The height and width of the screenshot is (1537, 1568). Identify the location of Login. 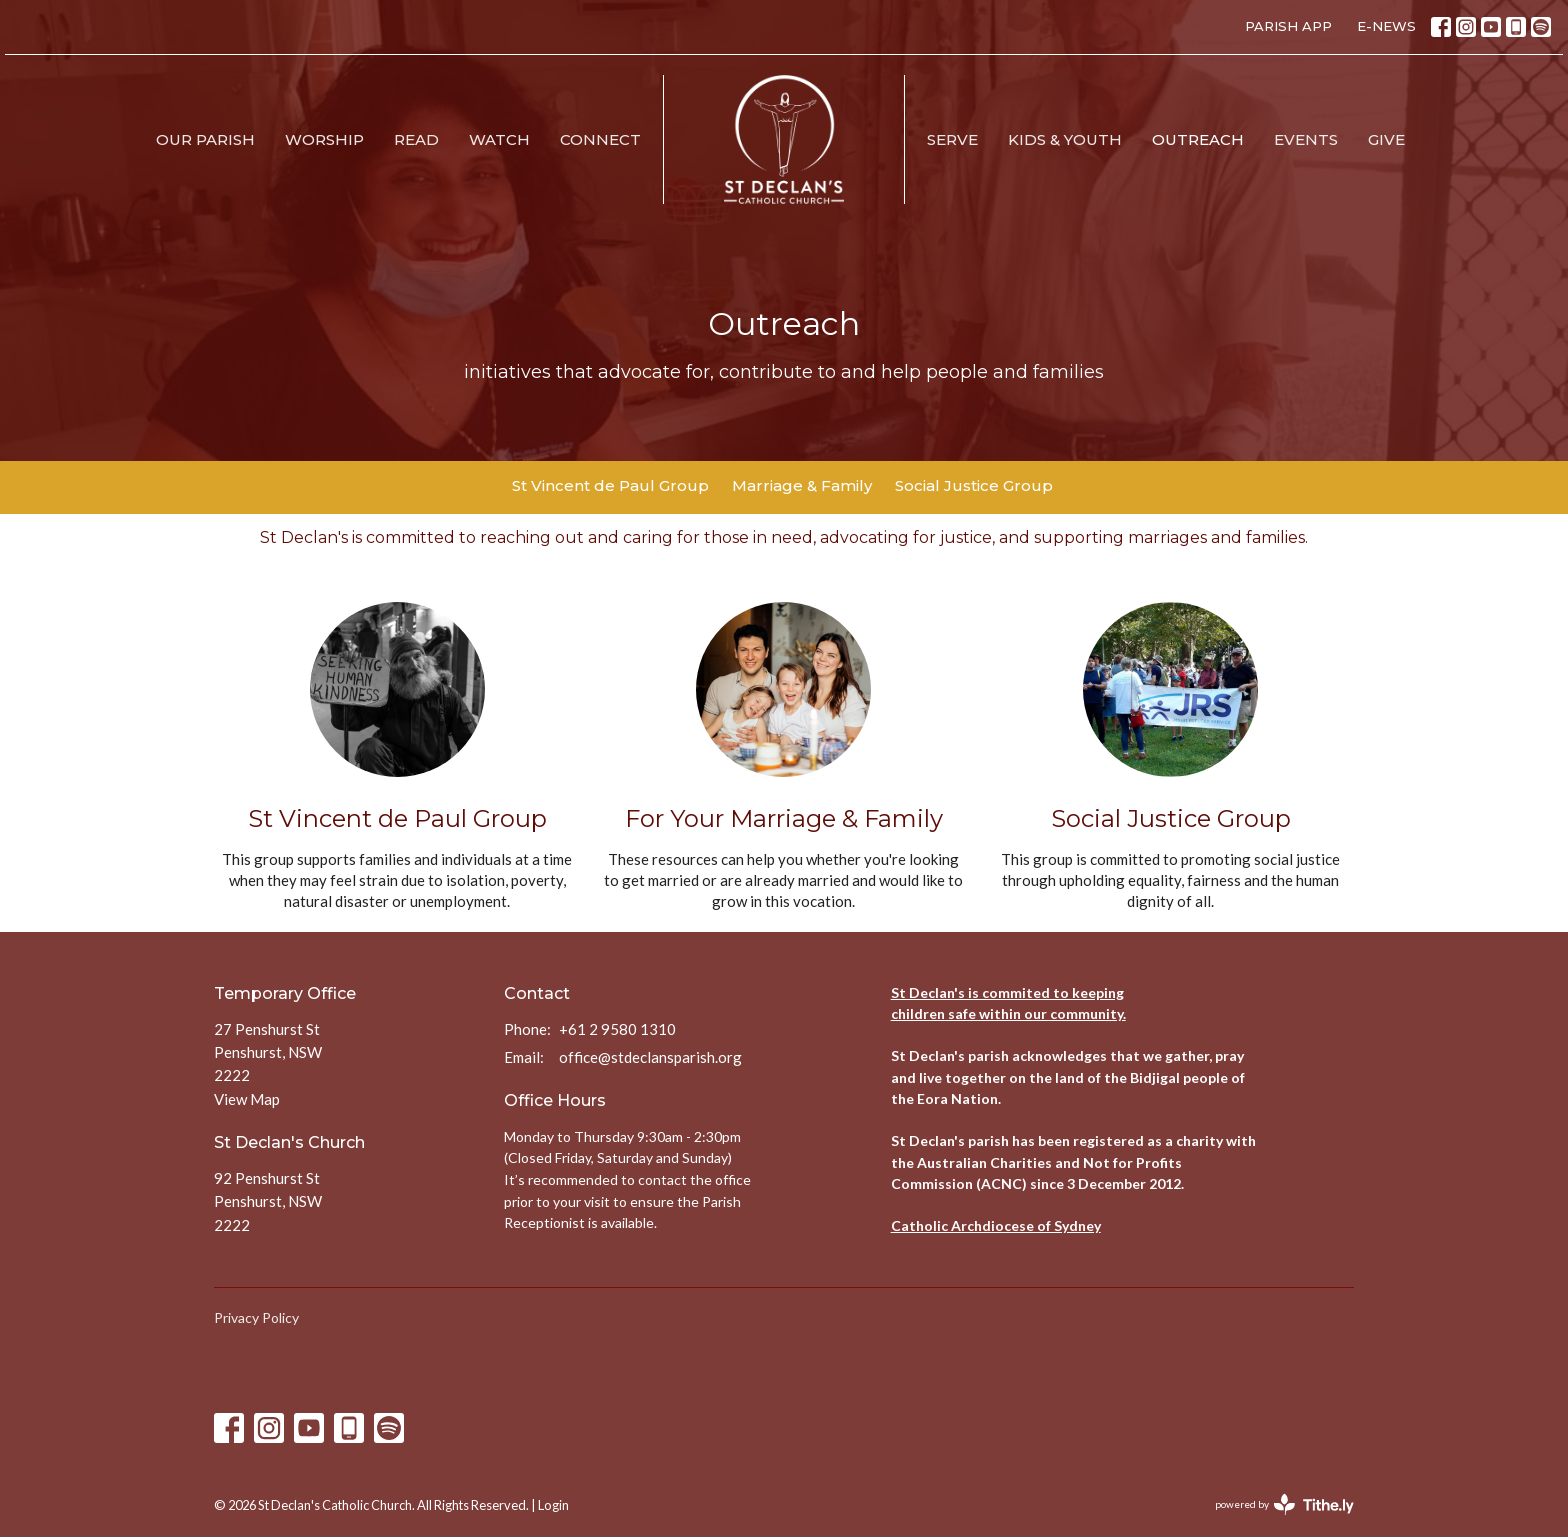
(553, 1505).